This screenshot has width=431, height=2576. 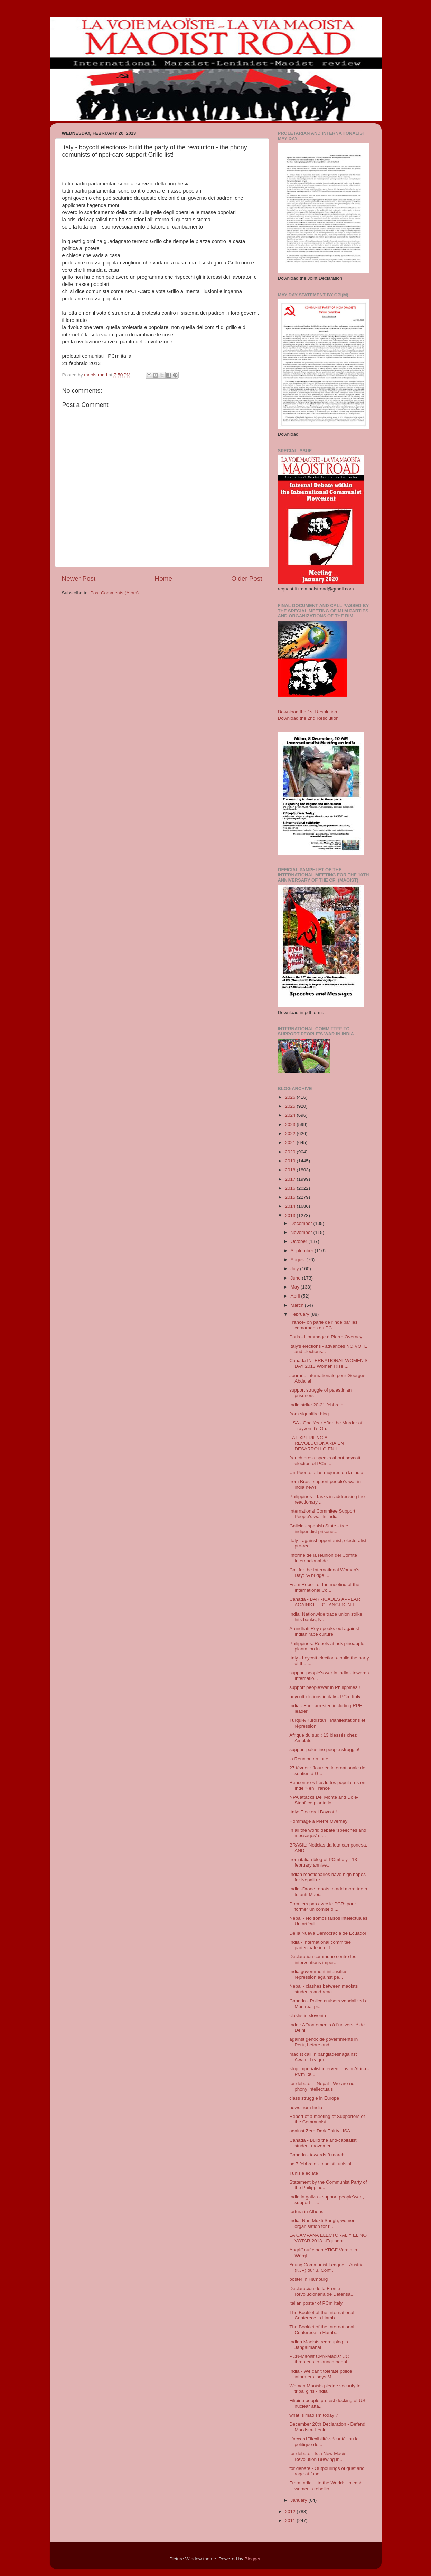 What do you see at coordinates (303, 1250) in the screenshot?
I see `September` at bounding box center [303, 1250].